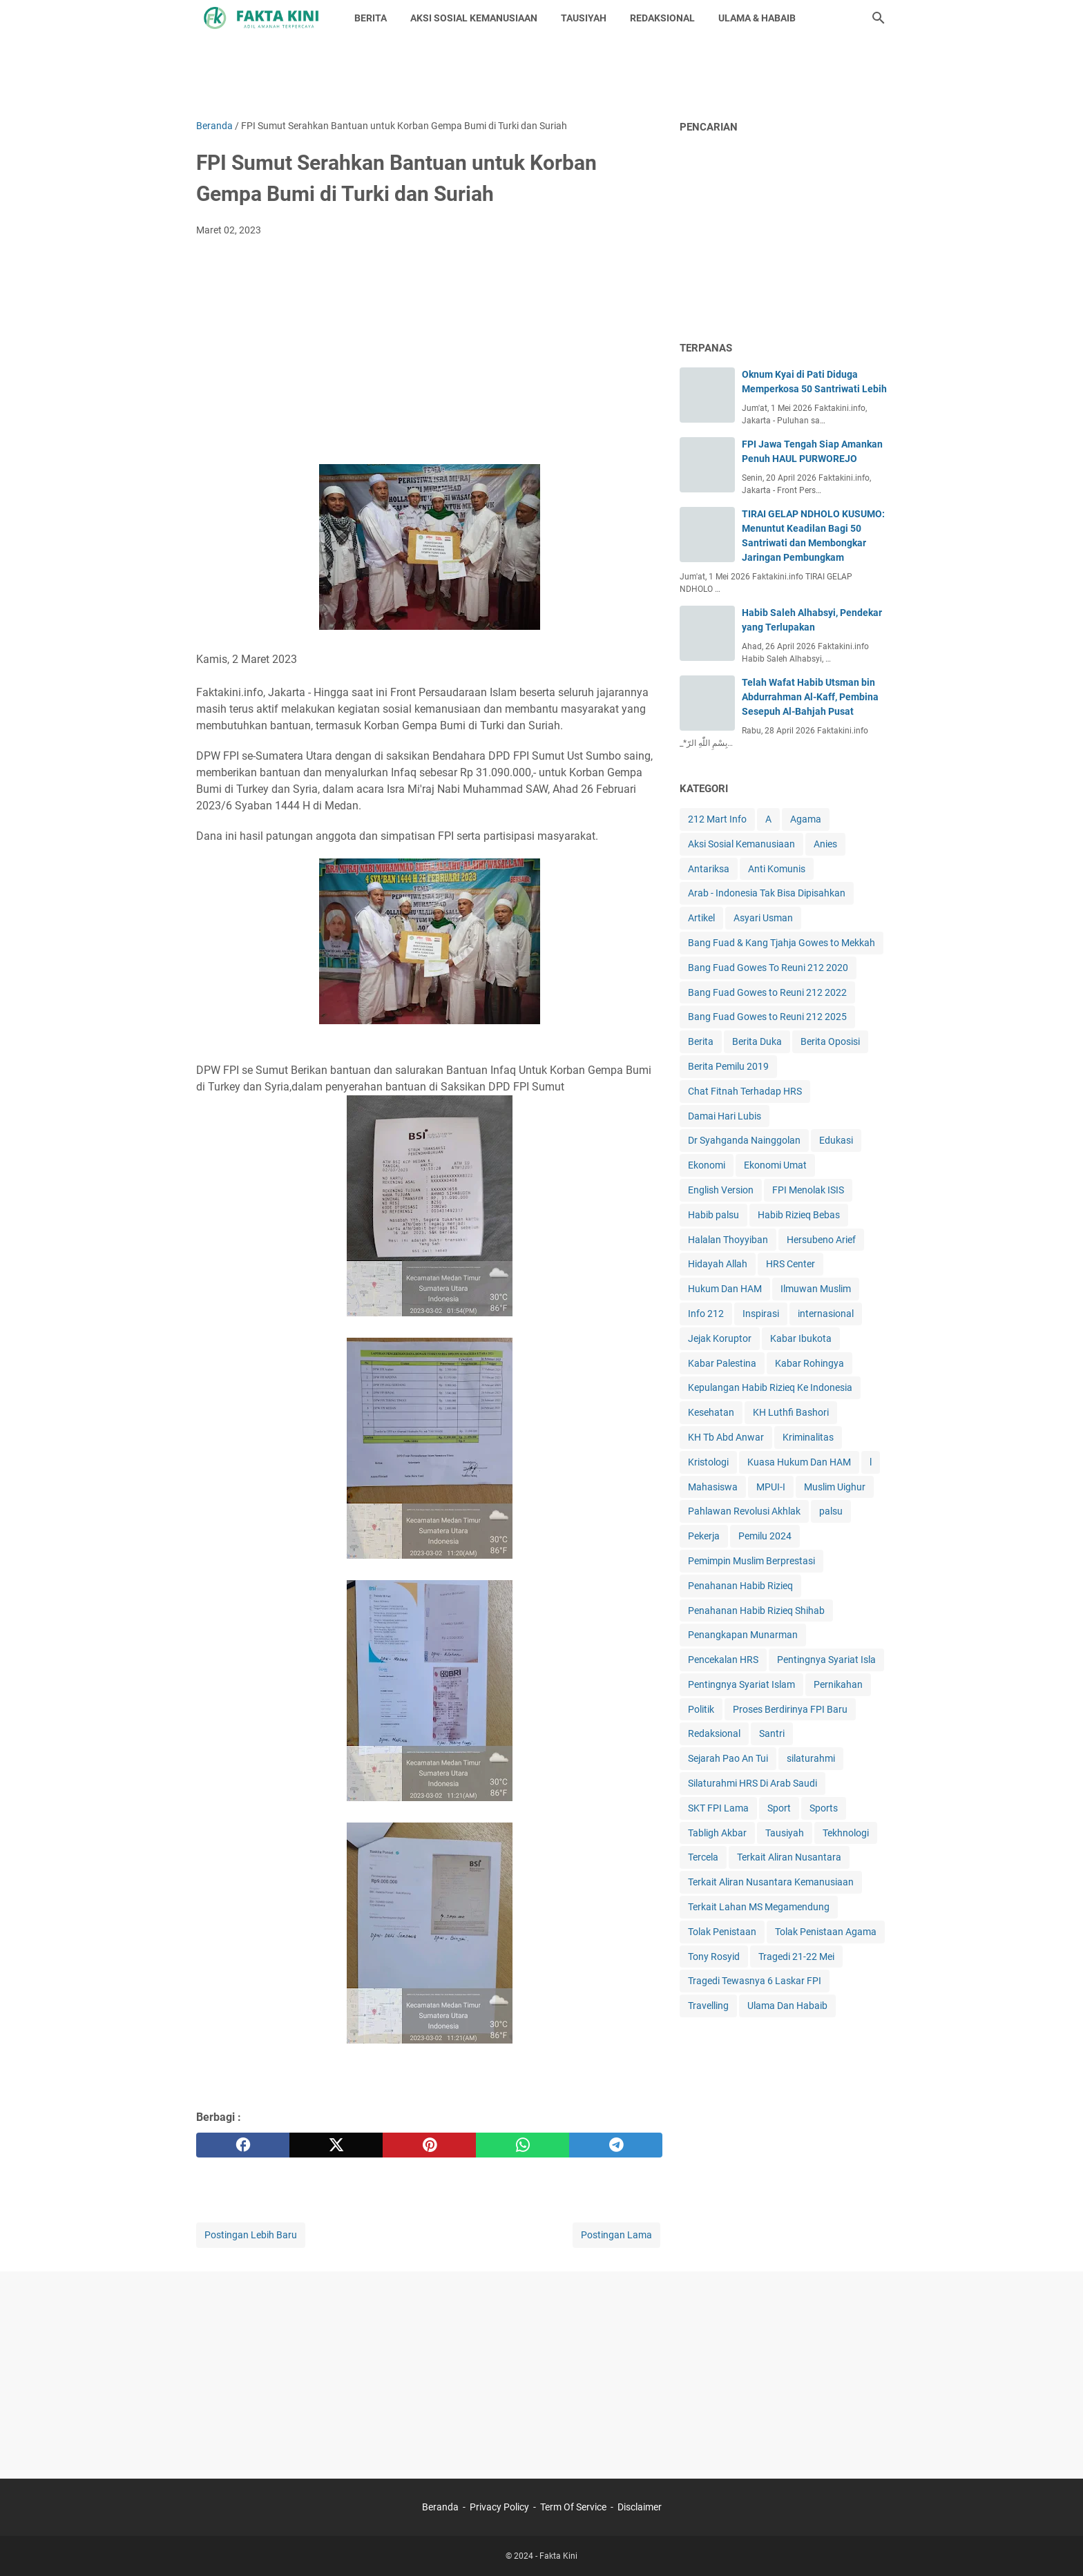 Image resolution: width=1083 pixels, height=2576 pixels. I want to click on Artikel, so click(701, 917).